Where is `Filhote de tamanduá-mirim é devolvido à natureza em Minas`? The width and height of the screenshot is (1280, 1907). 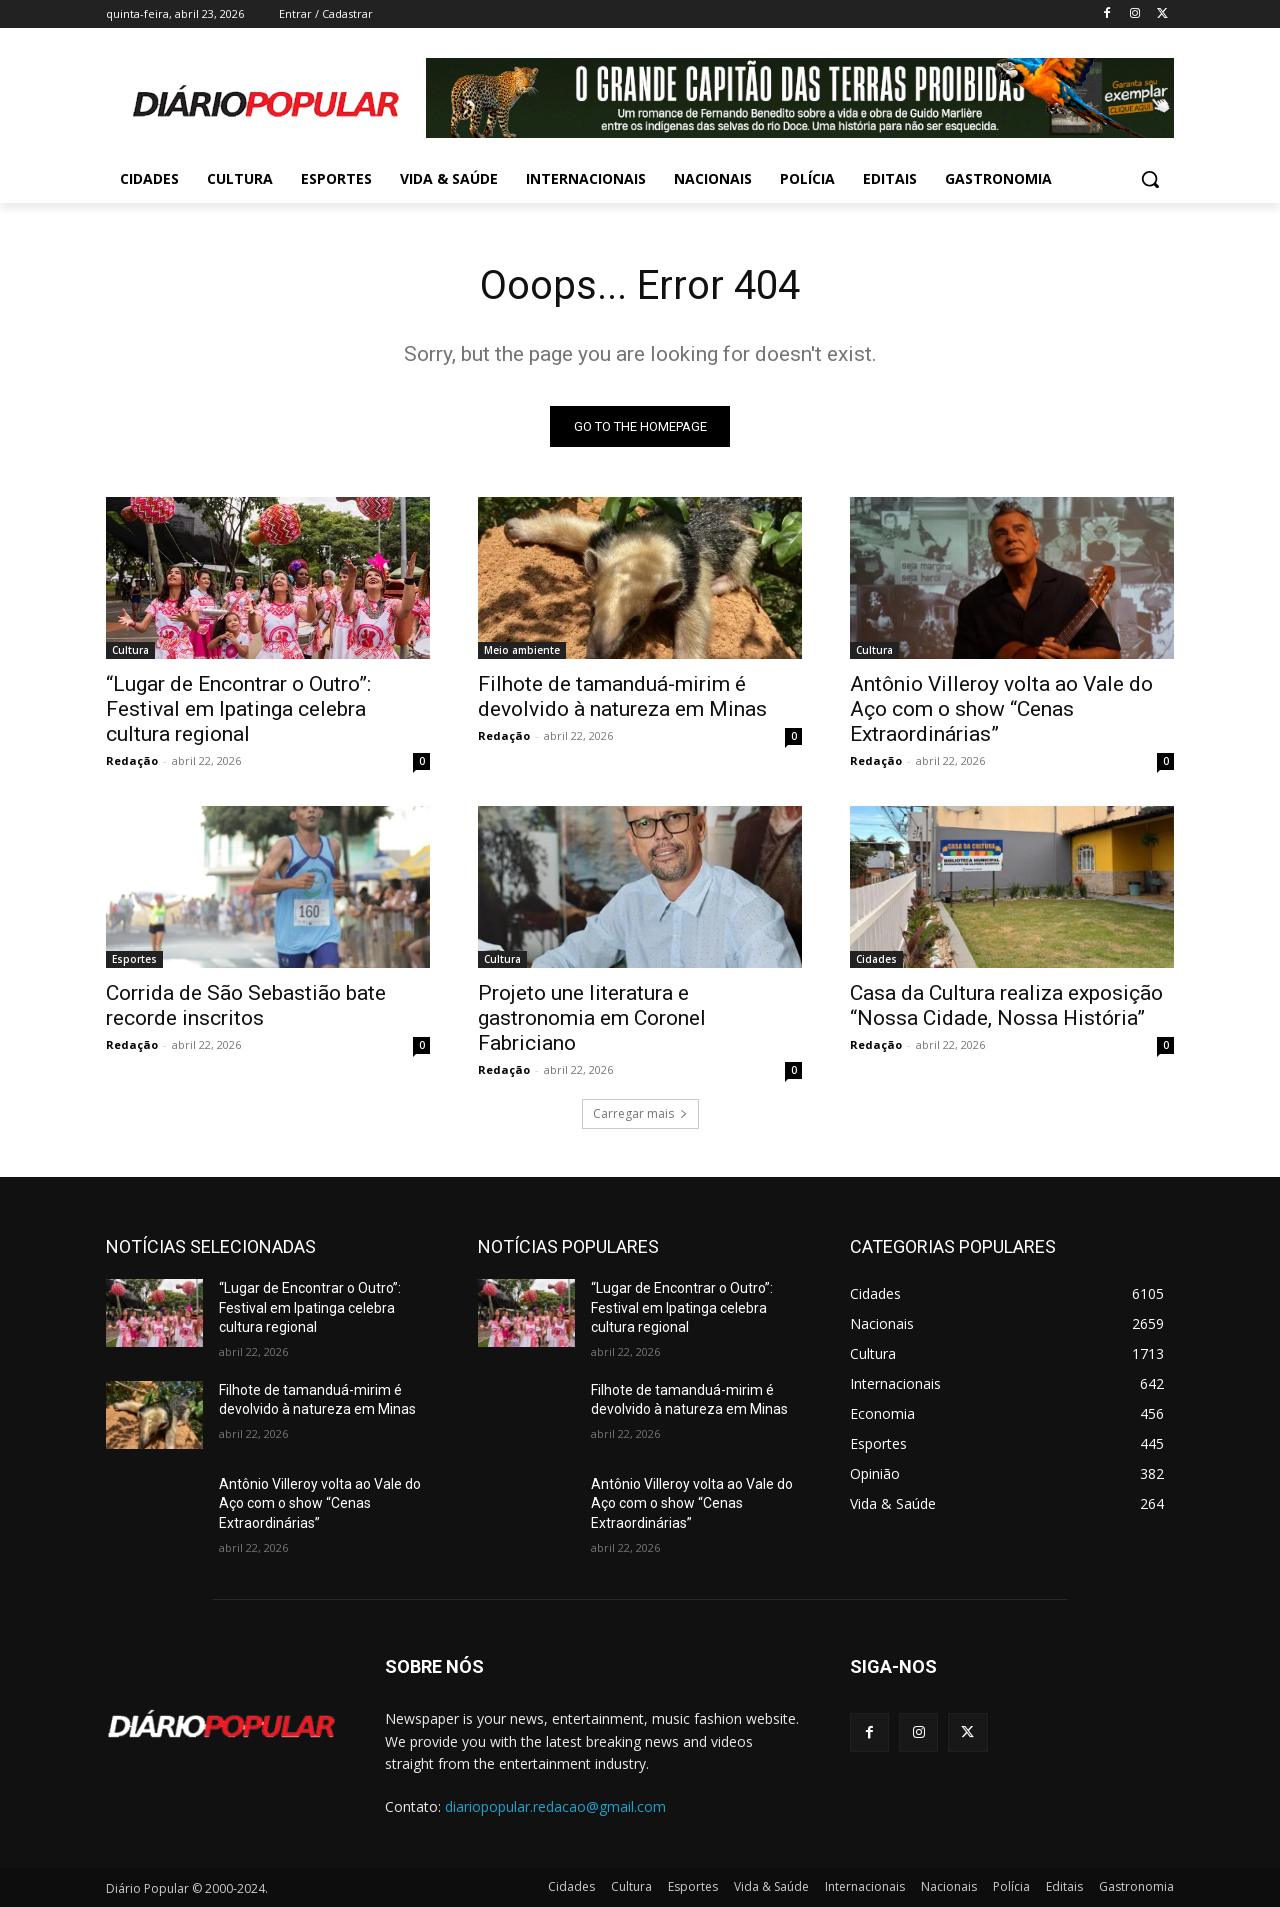 Filhote de tamanduá-mirim é devolvido à natureza em Minas is located at coordinates (622, 696).